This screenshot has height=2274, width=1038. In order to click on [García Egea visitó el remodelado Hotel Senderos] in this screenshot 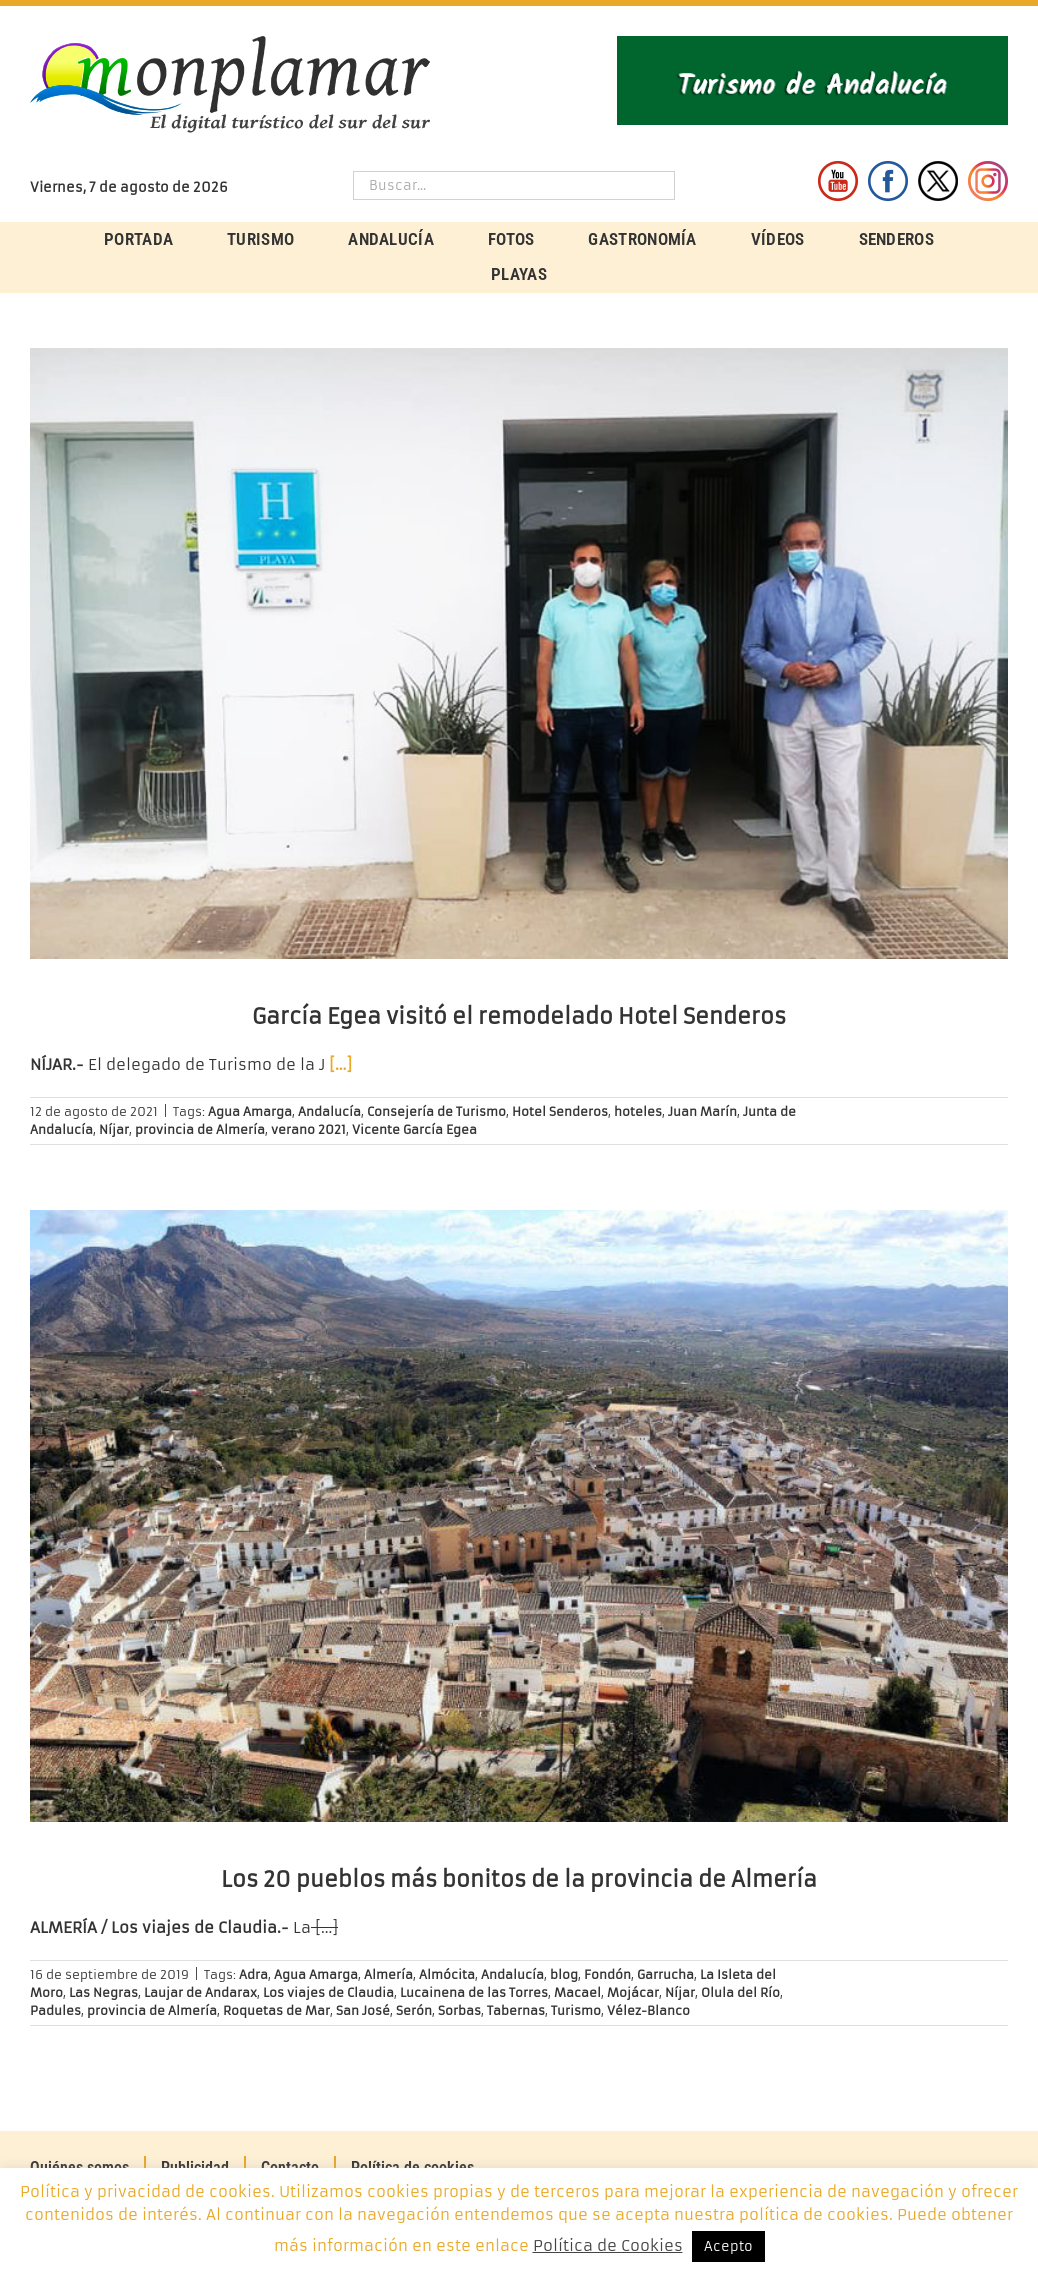, I will do `click(519, 653)`.